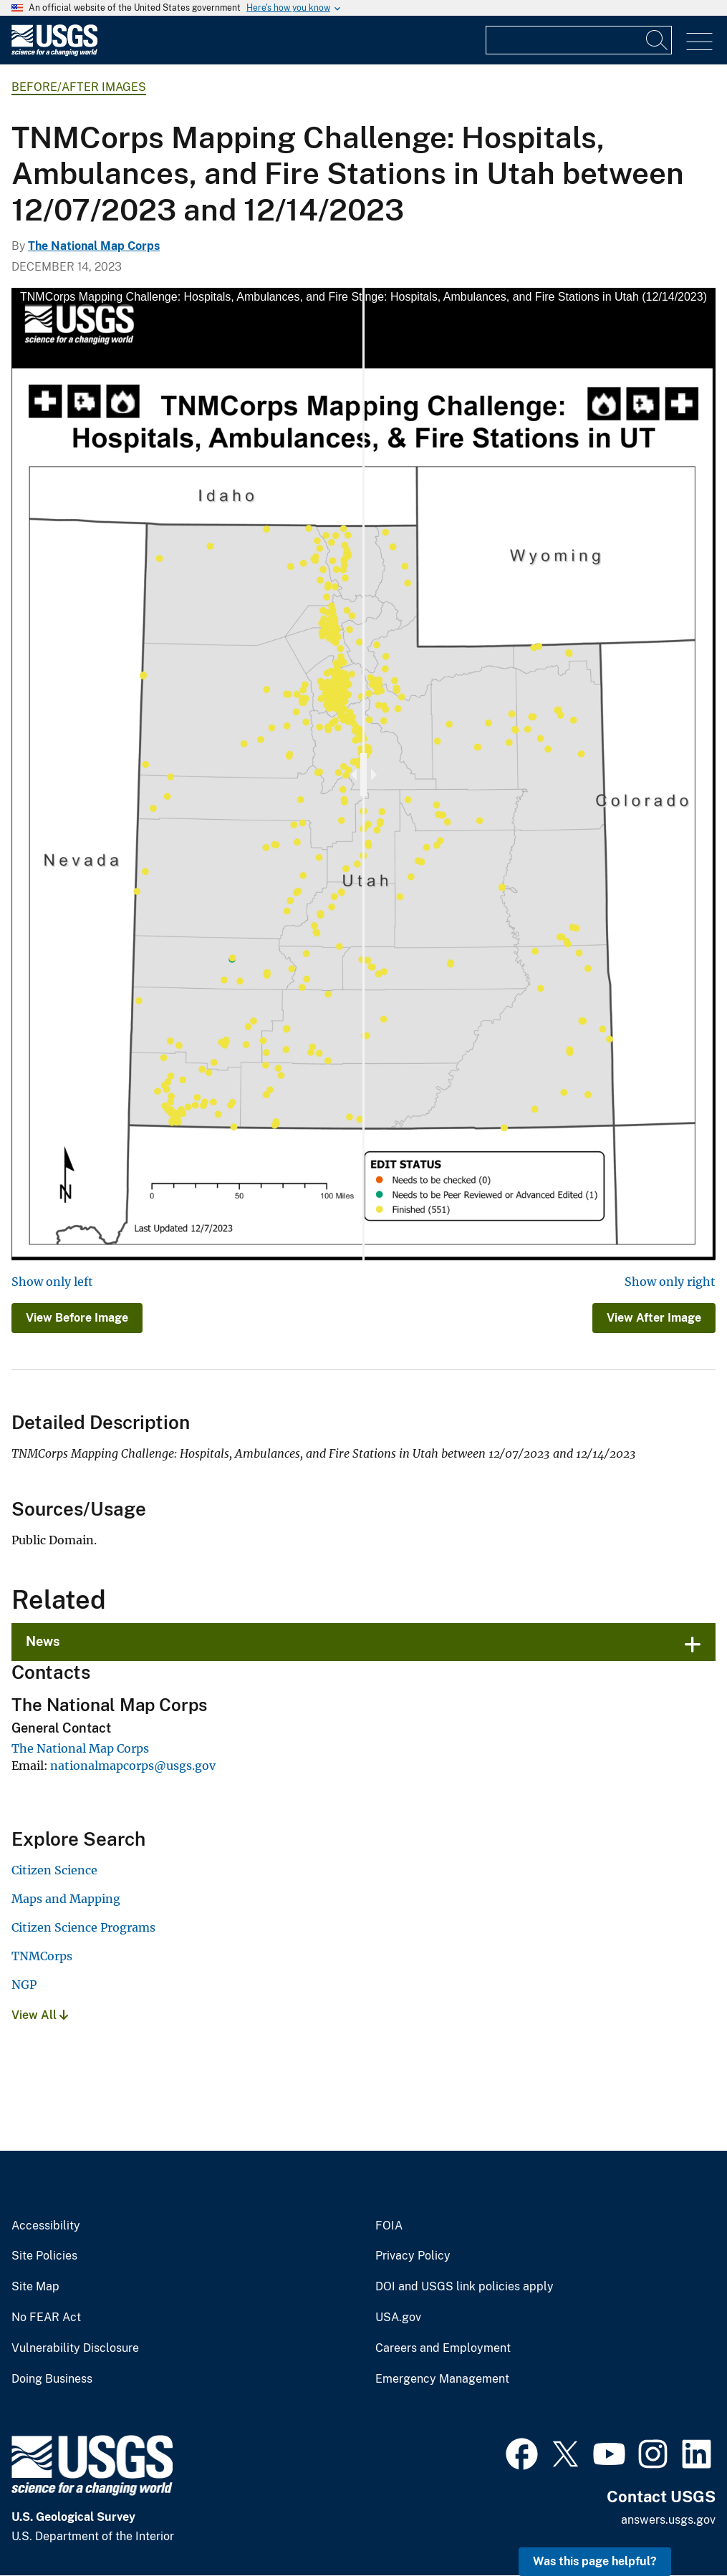 This screenshot has height=2576, width=727. Describe the element at coordinates (39, 2015) in the screenshot. I see `View All` at that location.